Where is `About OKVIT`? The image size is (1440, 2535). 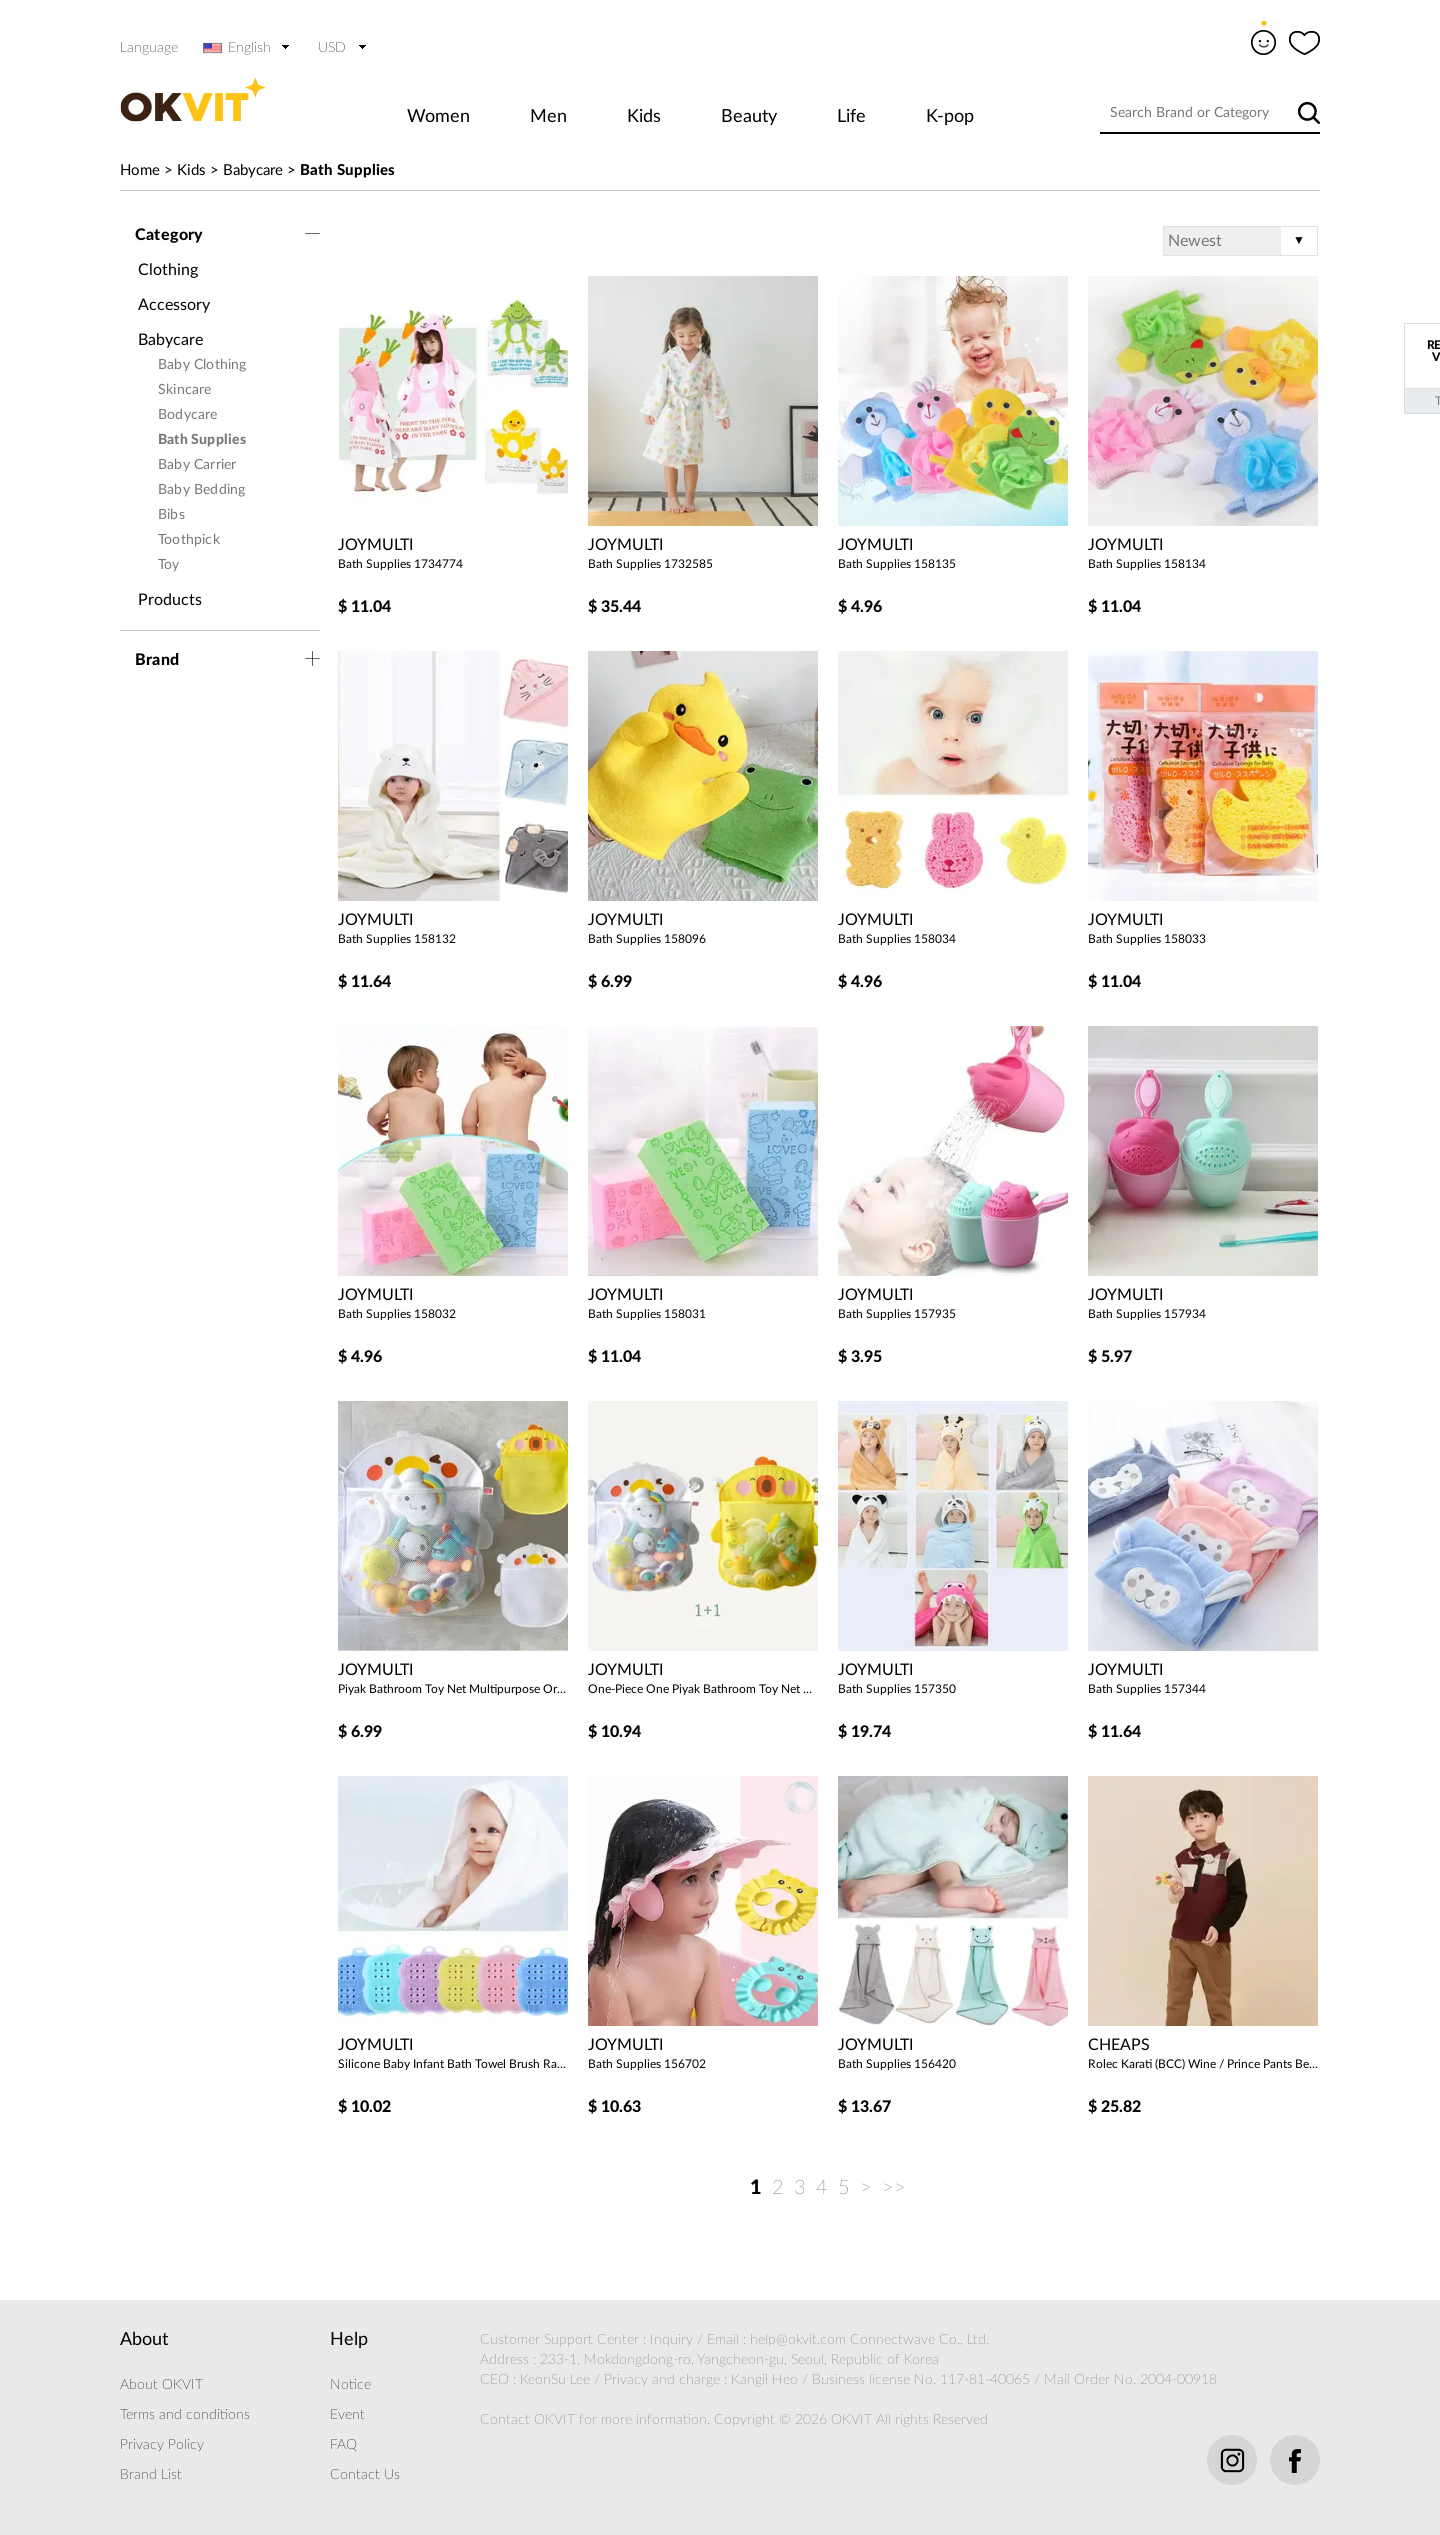
About OKVIT is located at coordinates (161, 2385).